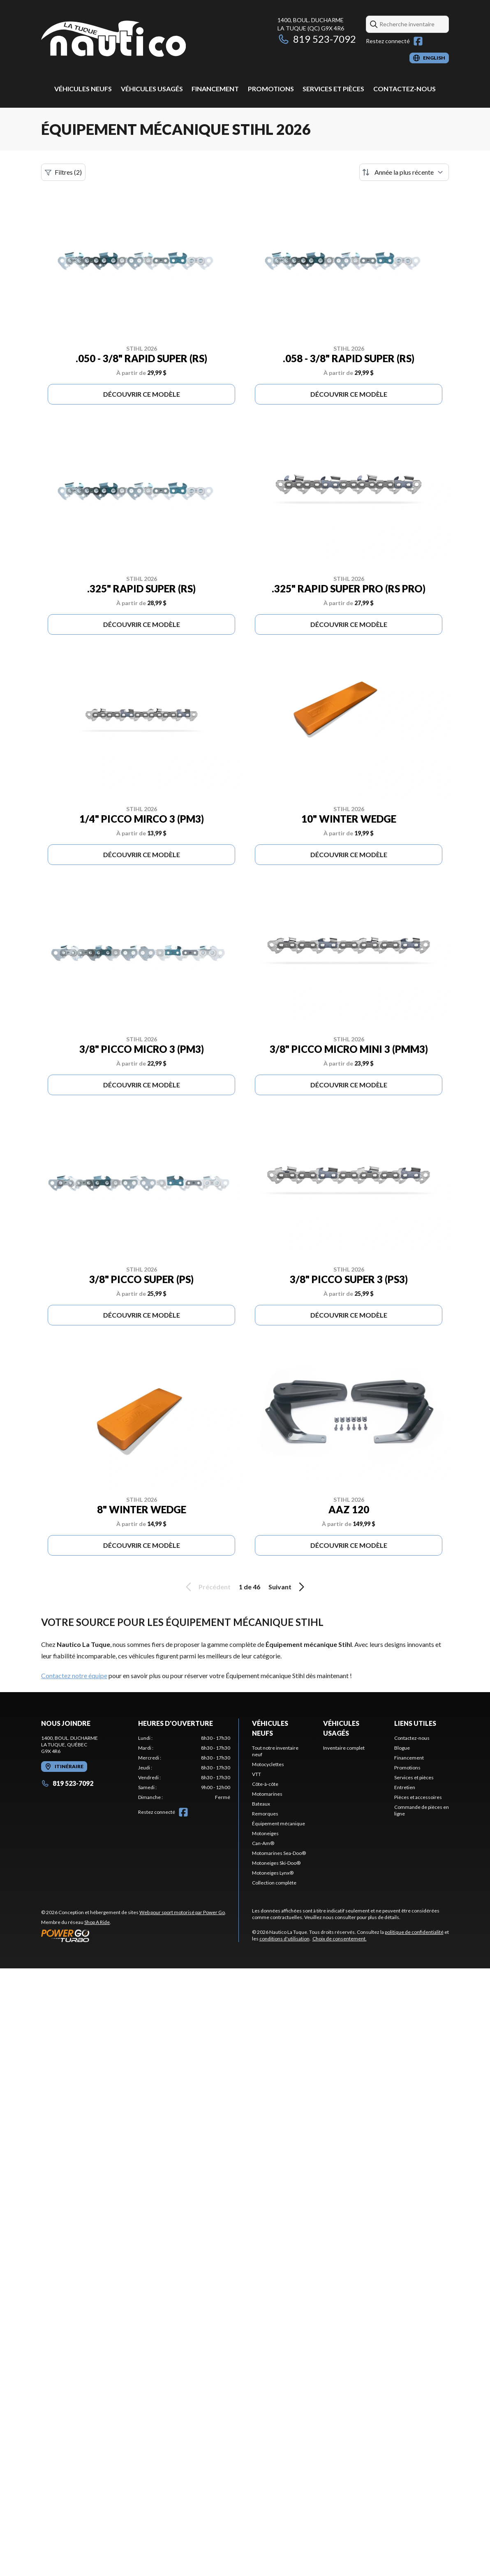 Image resolution: width=490 pixels, height=2576 pixels. Describe the element at coordinates (113, 39) in the screenshot. I see `[Nautico La Tuque]` at that location.